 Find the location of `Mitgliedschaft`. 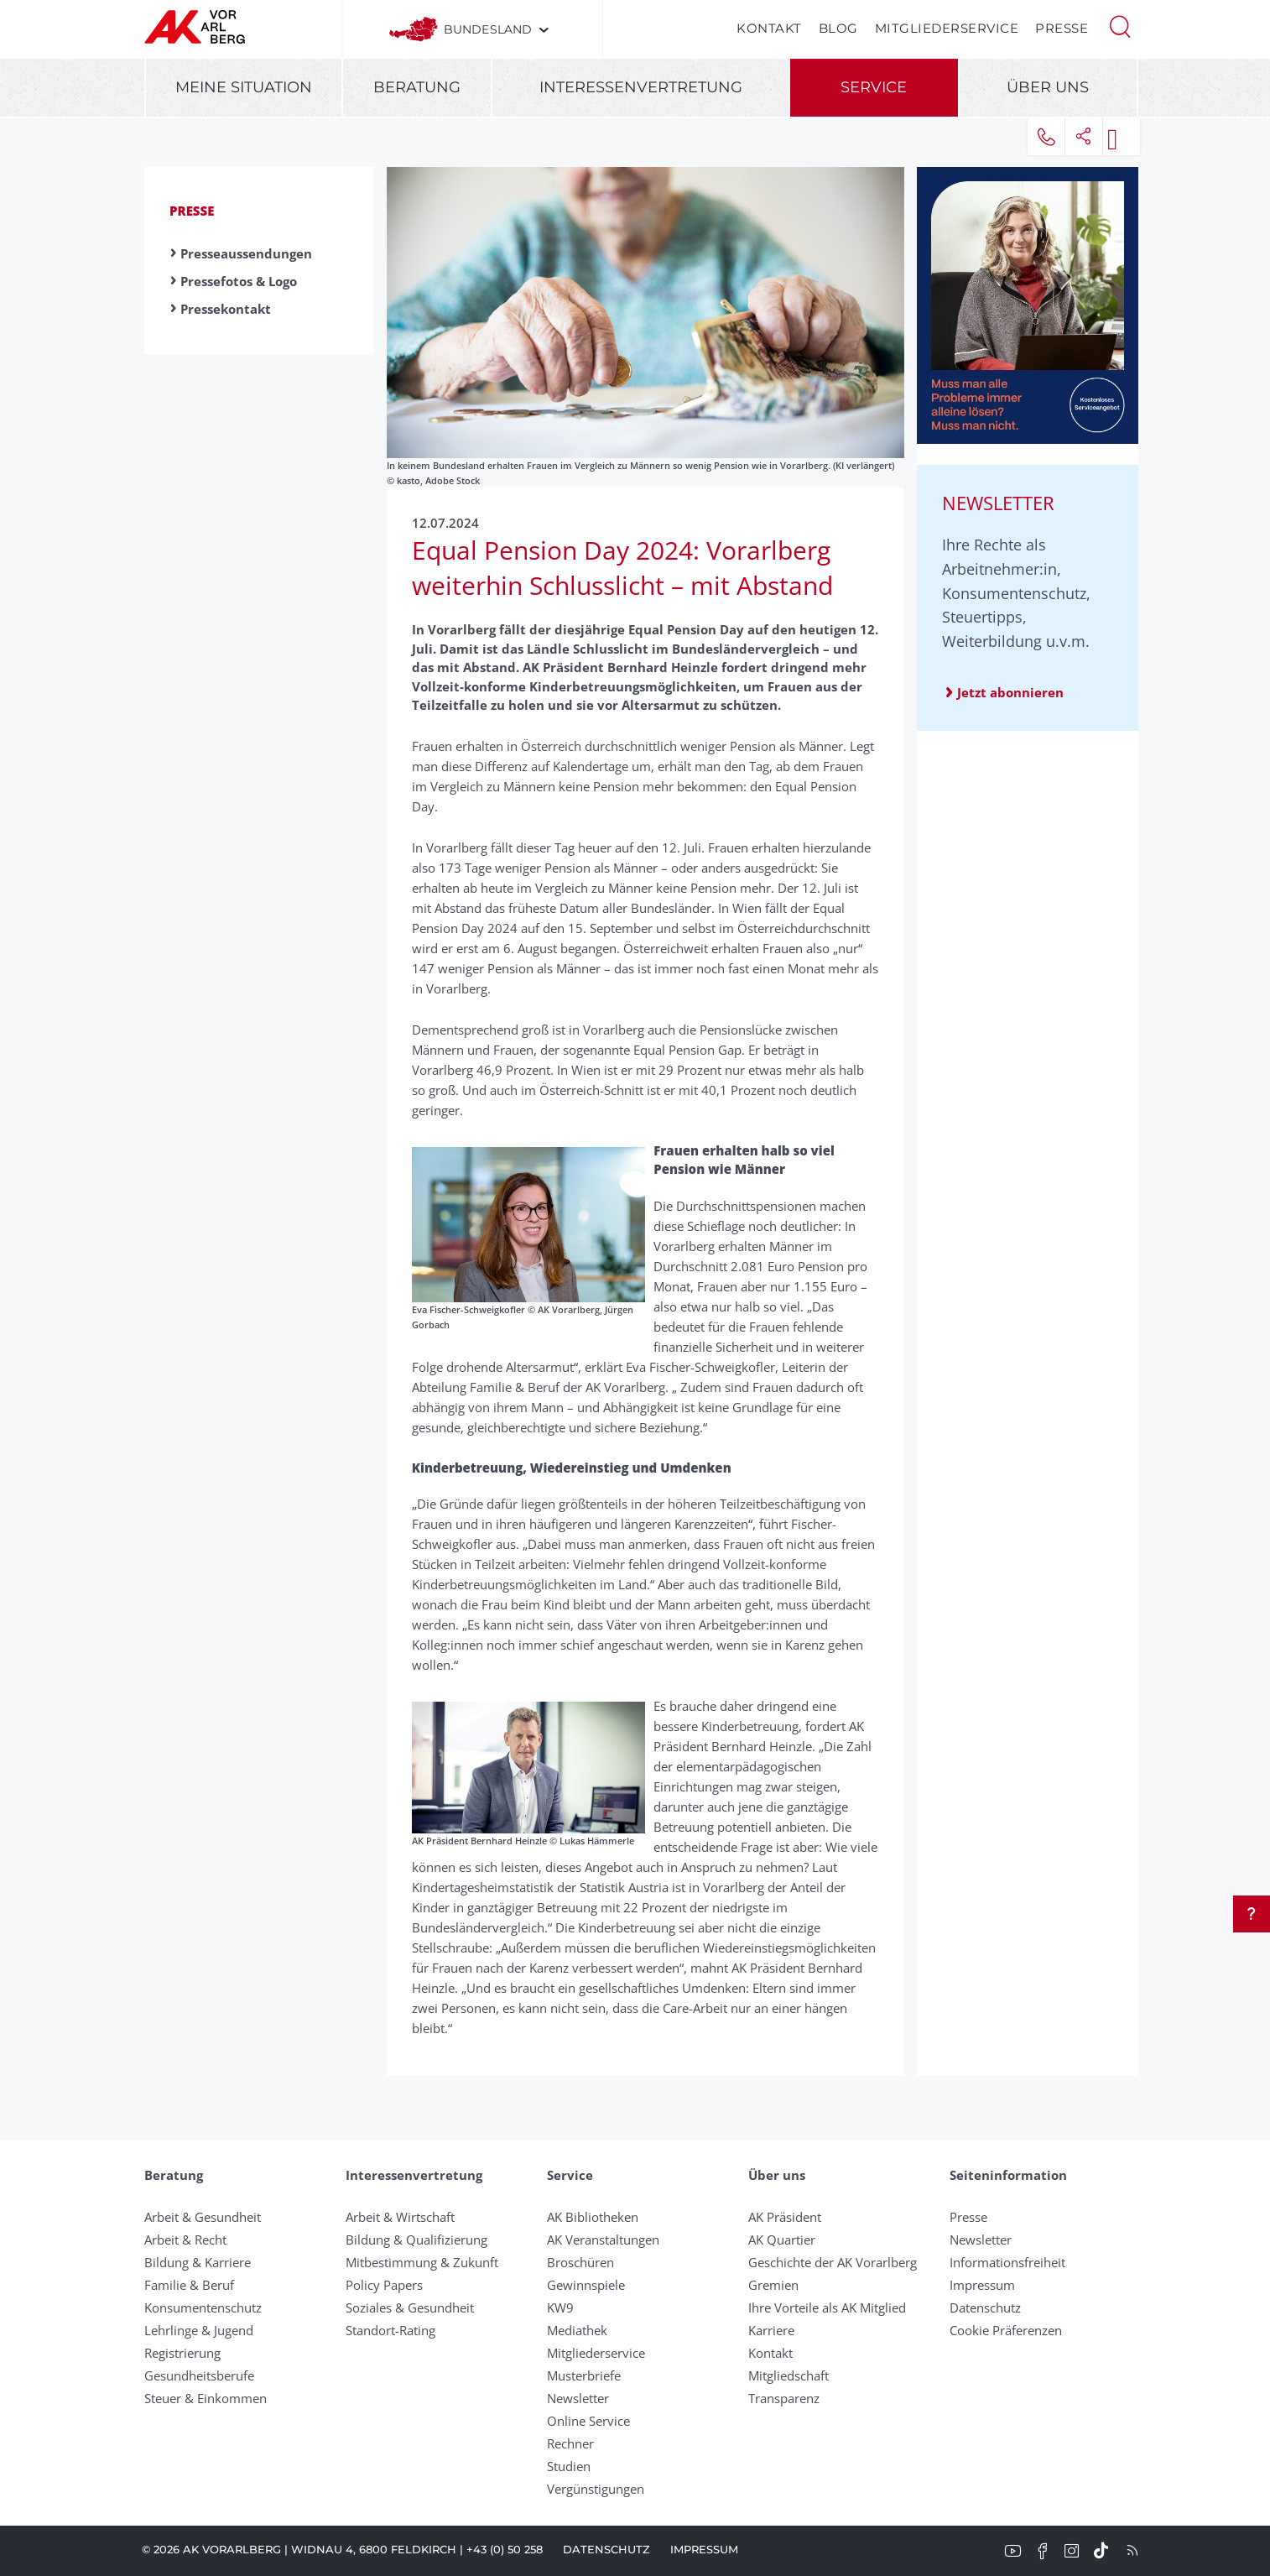

Mitgliedschaft is located at coordinates (788, 2375).